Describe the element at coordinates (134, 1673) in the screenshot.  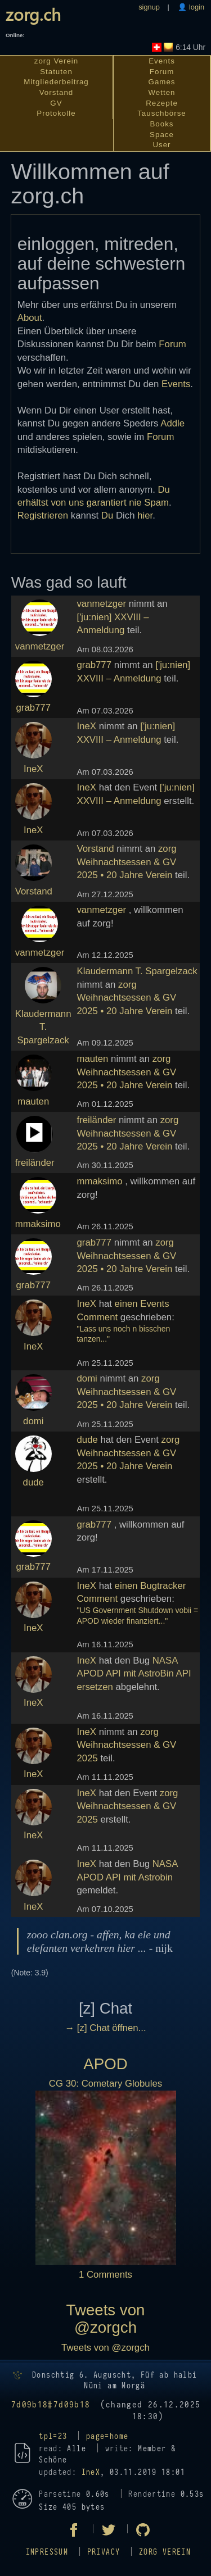
I see `NASA APOD API mit AstroBin API ersetzen` at that location.